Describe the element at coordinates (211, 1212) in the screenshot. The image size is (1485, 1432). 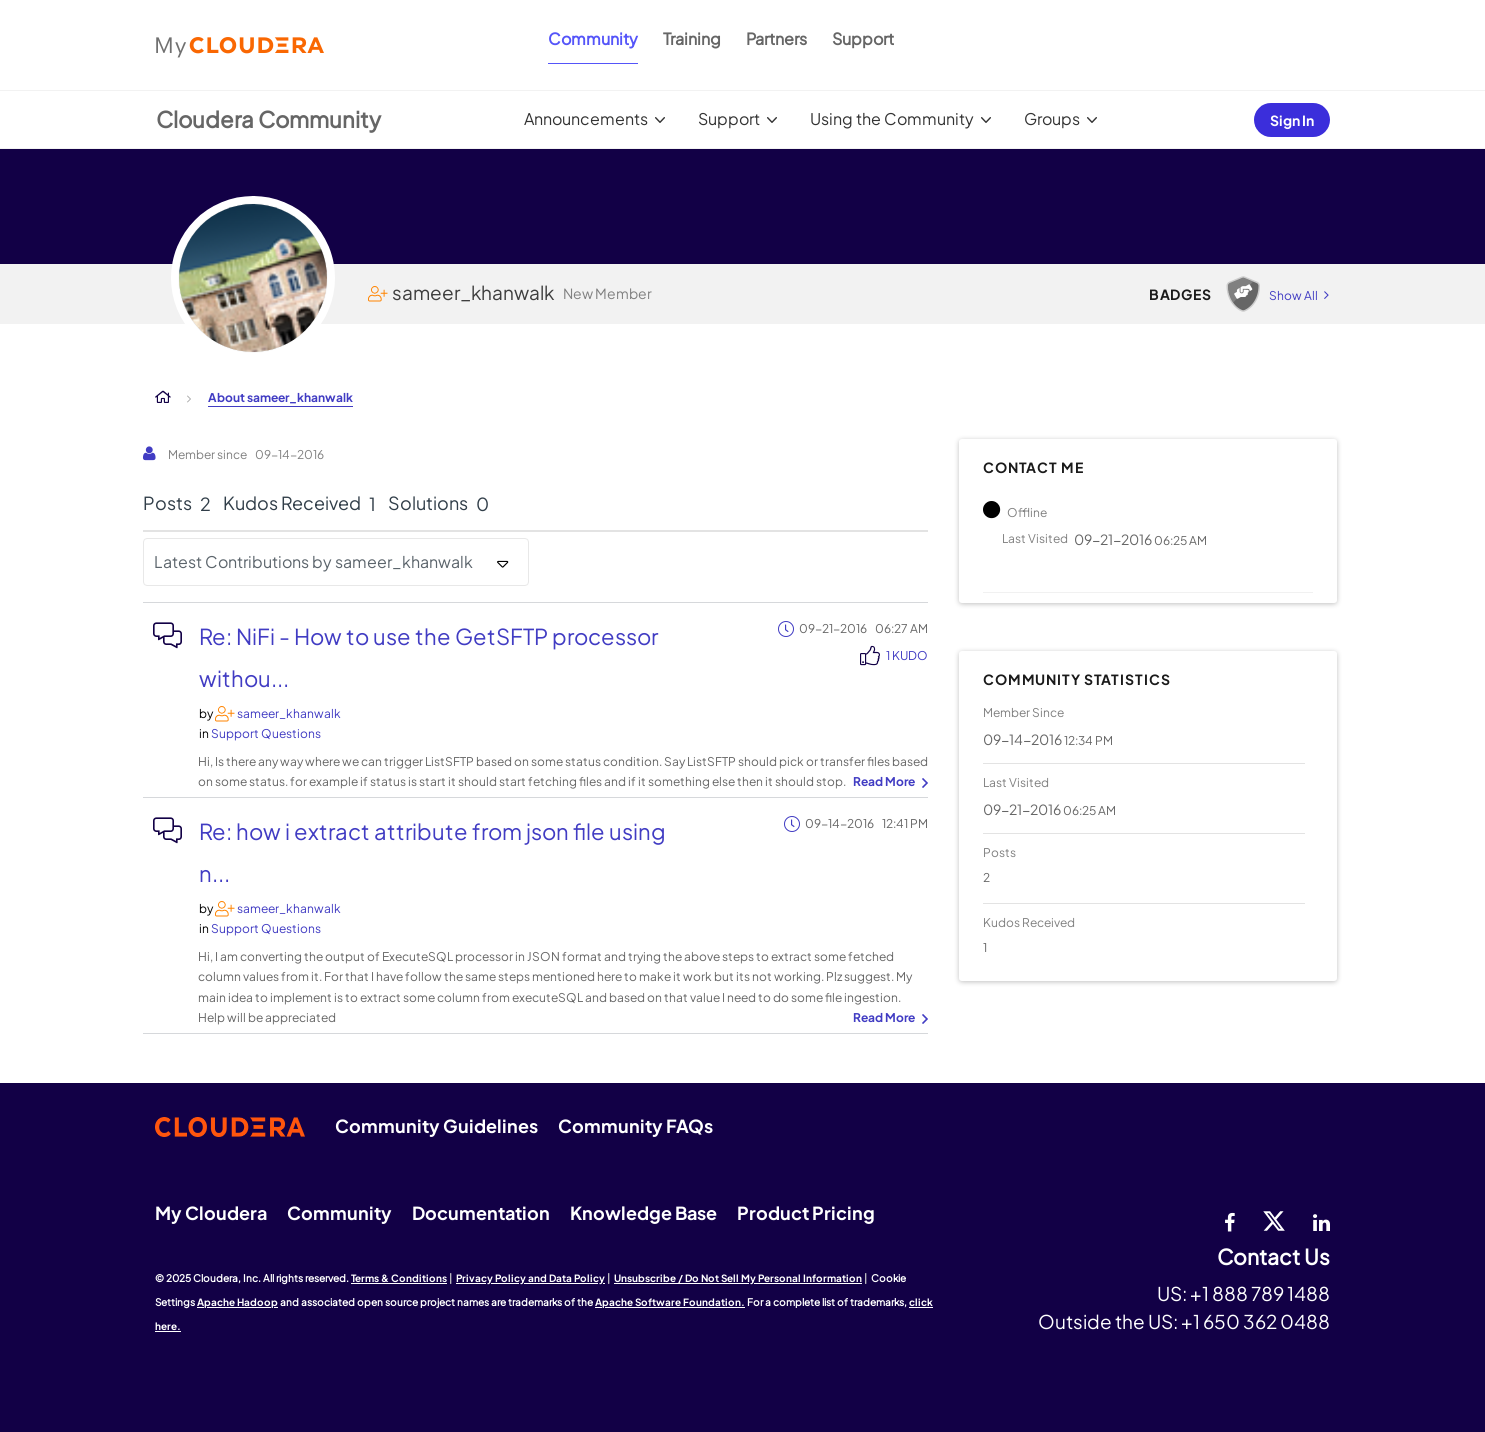
I see `My Cloudera` at that location.